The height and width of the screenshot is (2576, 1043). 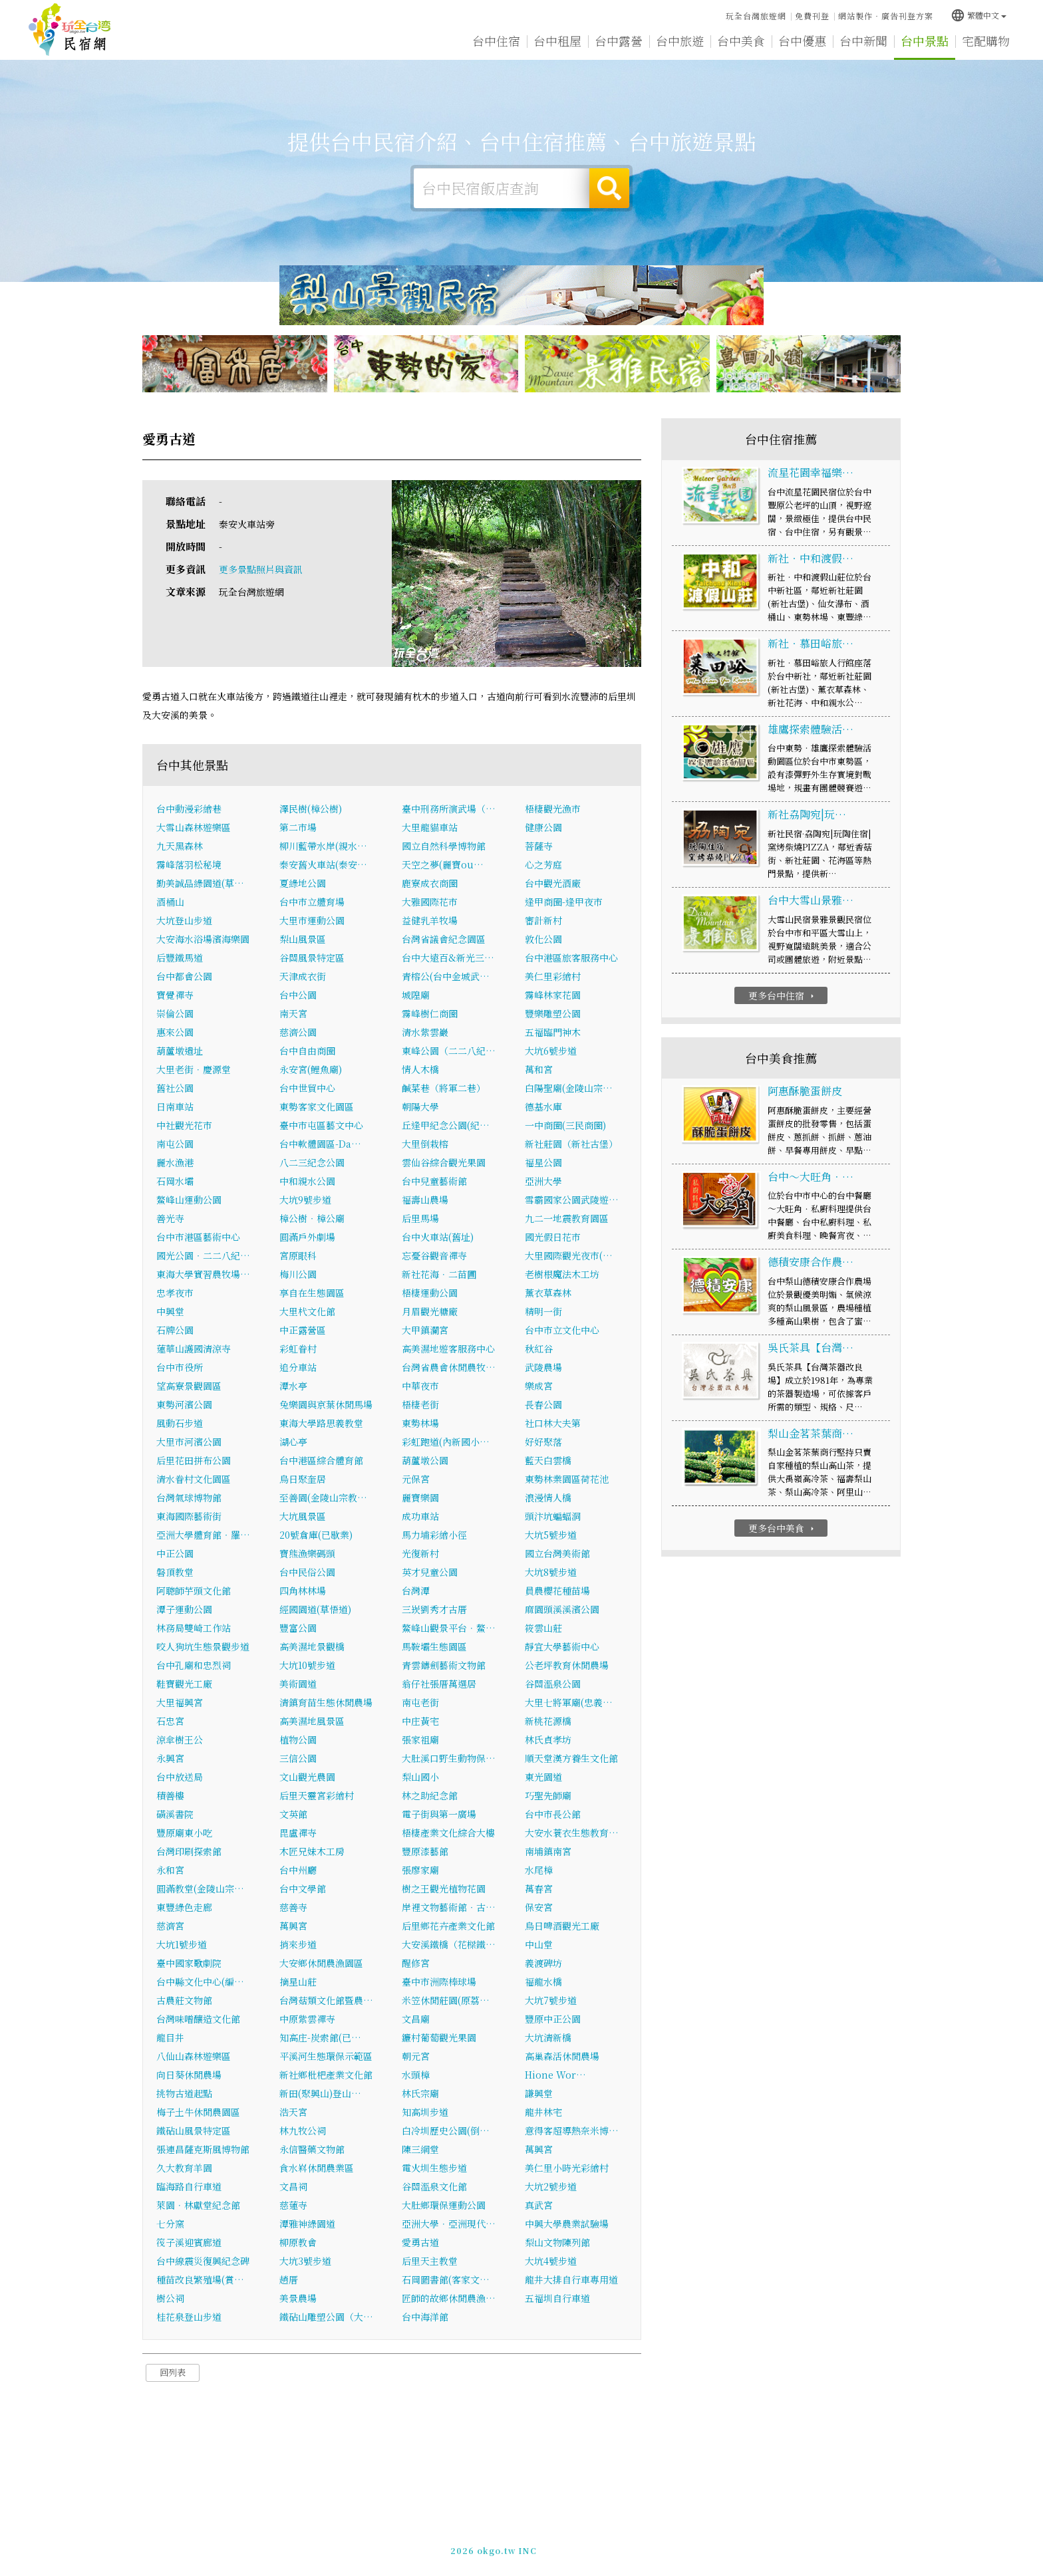 What do you see at coordinates (557, 1590) in the screenshot?
I see `員農櫻花種苗場` at bounding box center [557, 1590].